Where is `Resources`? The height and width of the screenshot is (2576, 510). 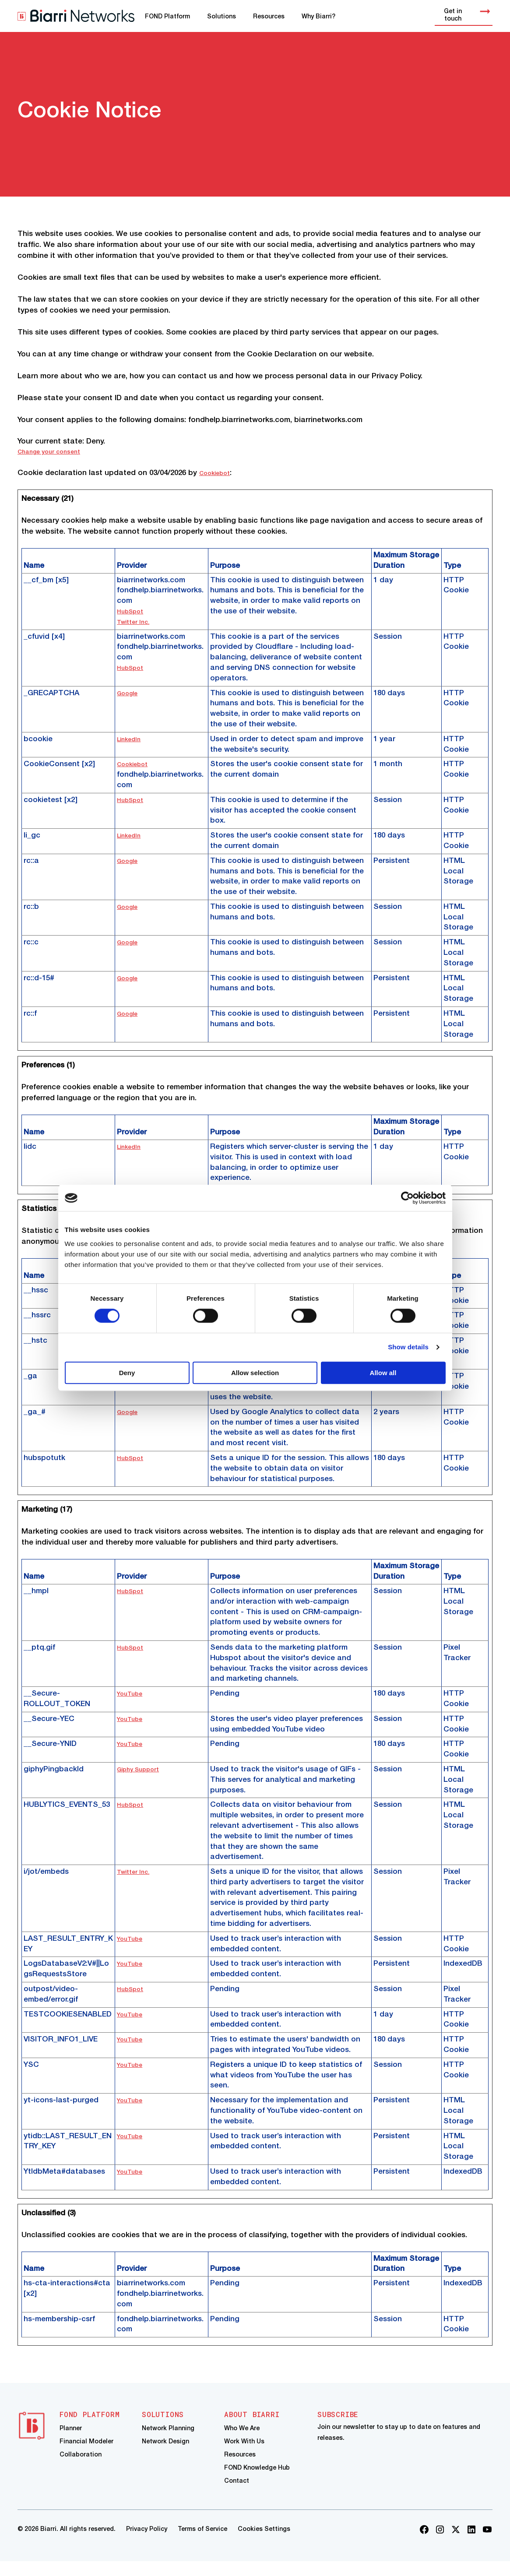
Resources is located at coordinates (240, 2465).